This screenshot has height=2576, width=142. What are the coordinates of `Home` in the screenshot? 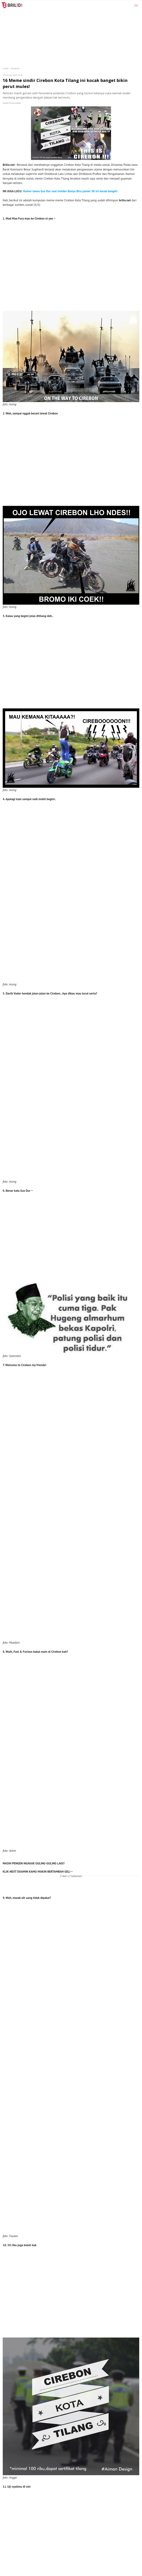 It's located at (6, 68).